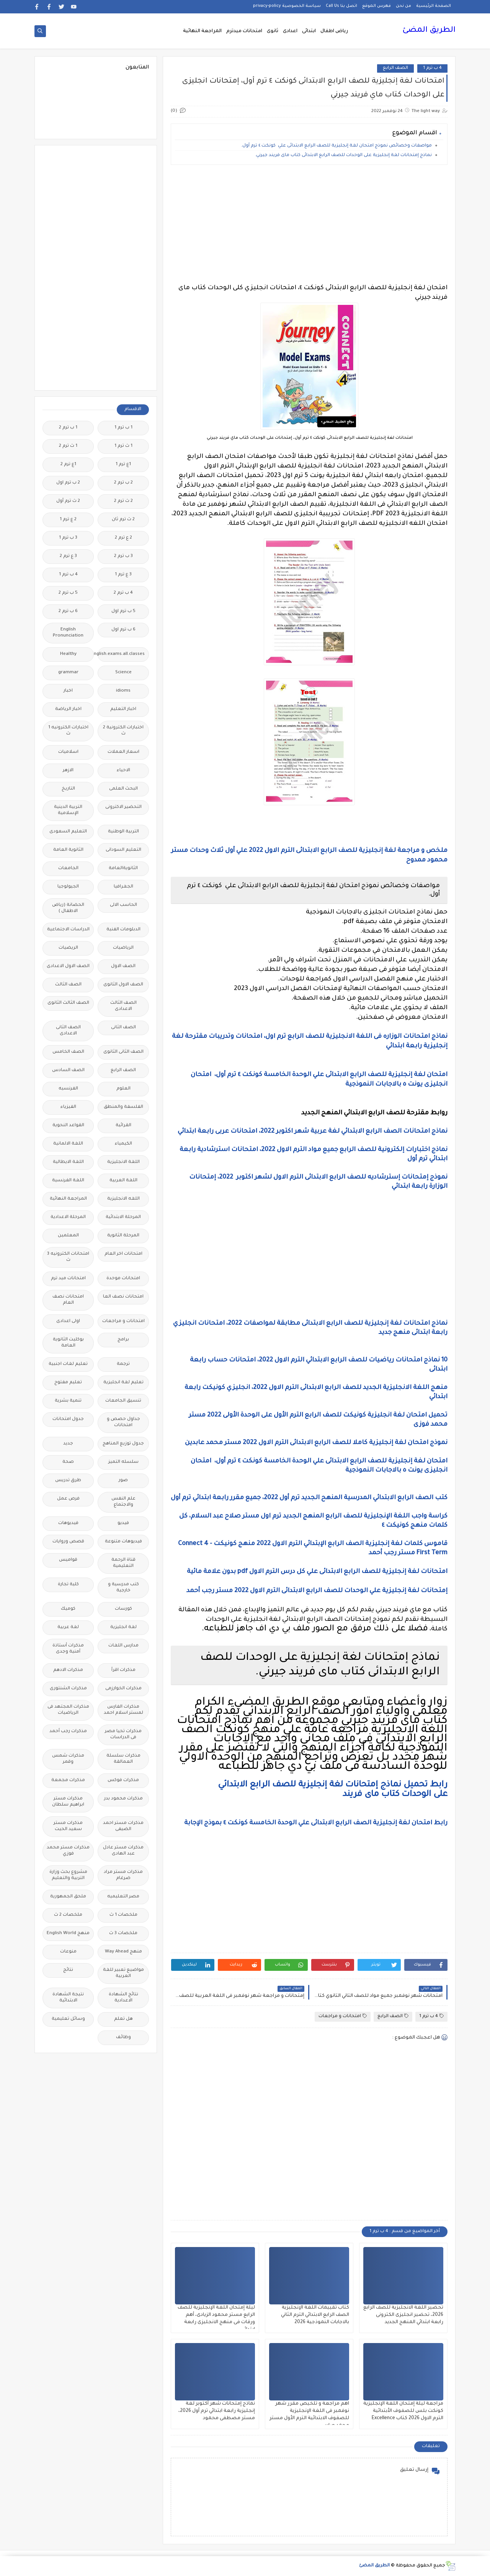  Describe the element at coordinates (68, 501) in the screenshot. I see `2 ث ترم أول` at that location.